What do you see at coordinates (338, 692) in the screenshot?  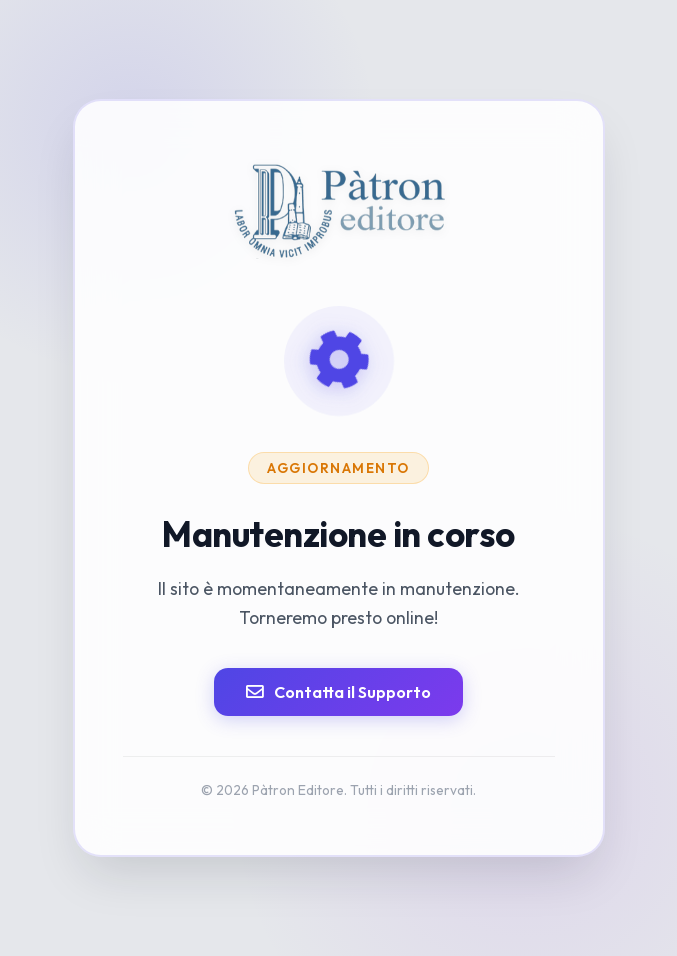 I see `Contatta il Supporto` at bounding box center [338, 692].